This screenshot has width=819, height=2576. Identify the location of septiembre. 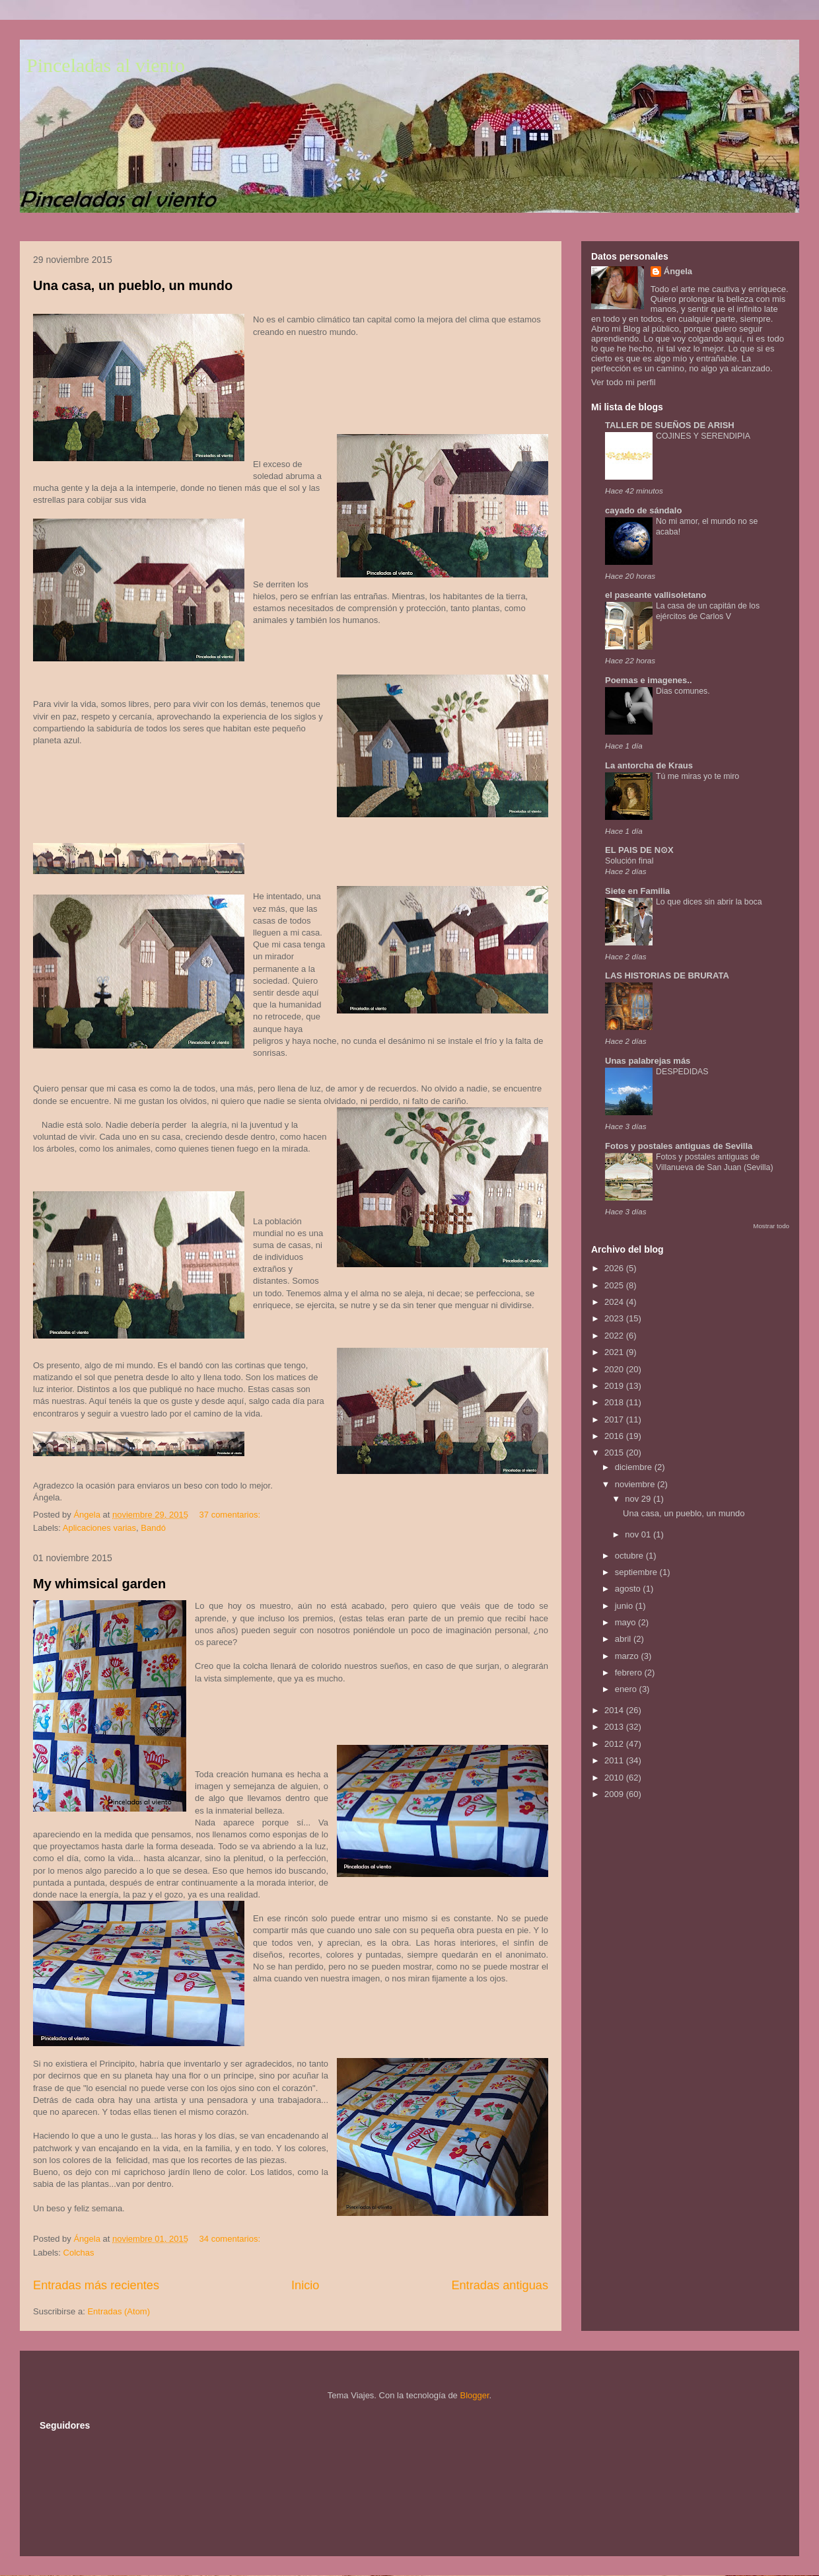
(637, 1572).